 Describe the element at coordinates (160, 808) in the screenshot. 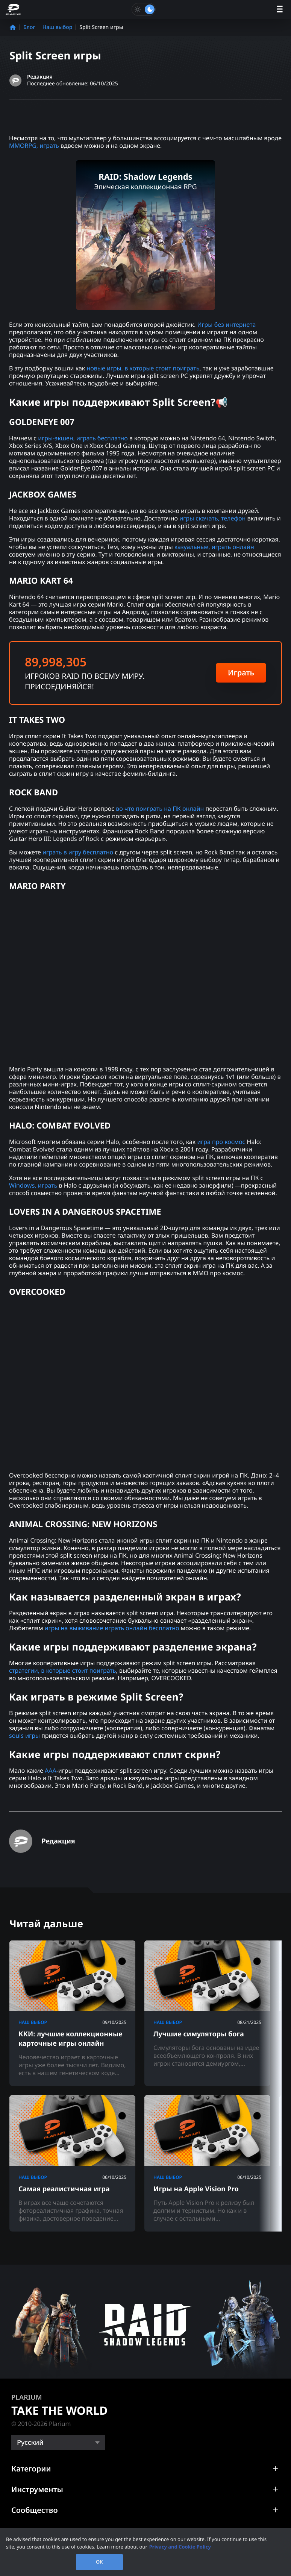

I see `во что поиграть на ПК онлайн` at that location.